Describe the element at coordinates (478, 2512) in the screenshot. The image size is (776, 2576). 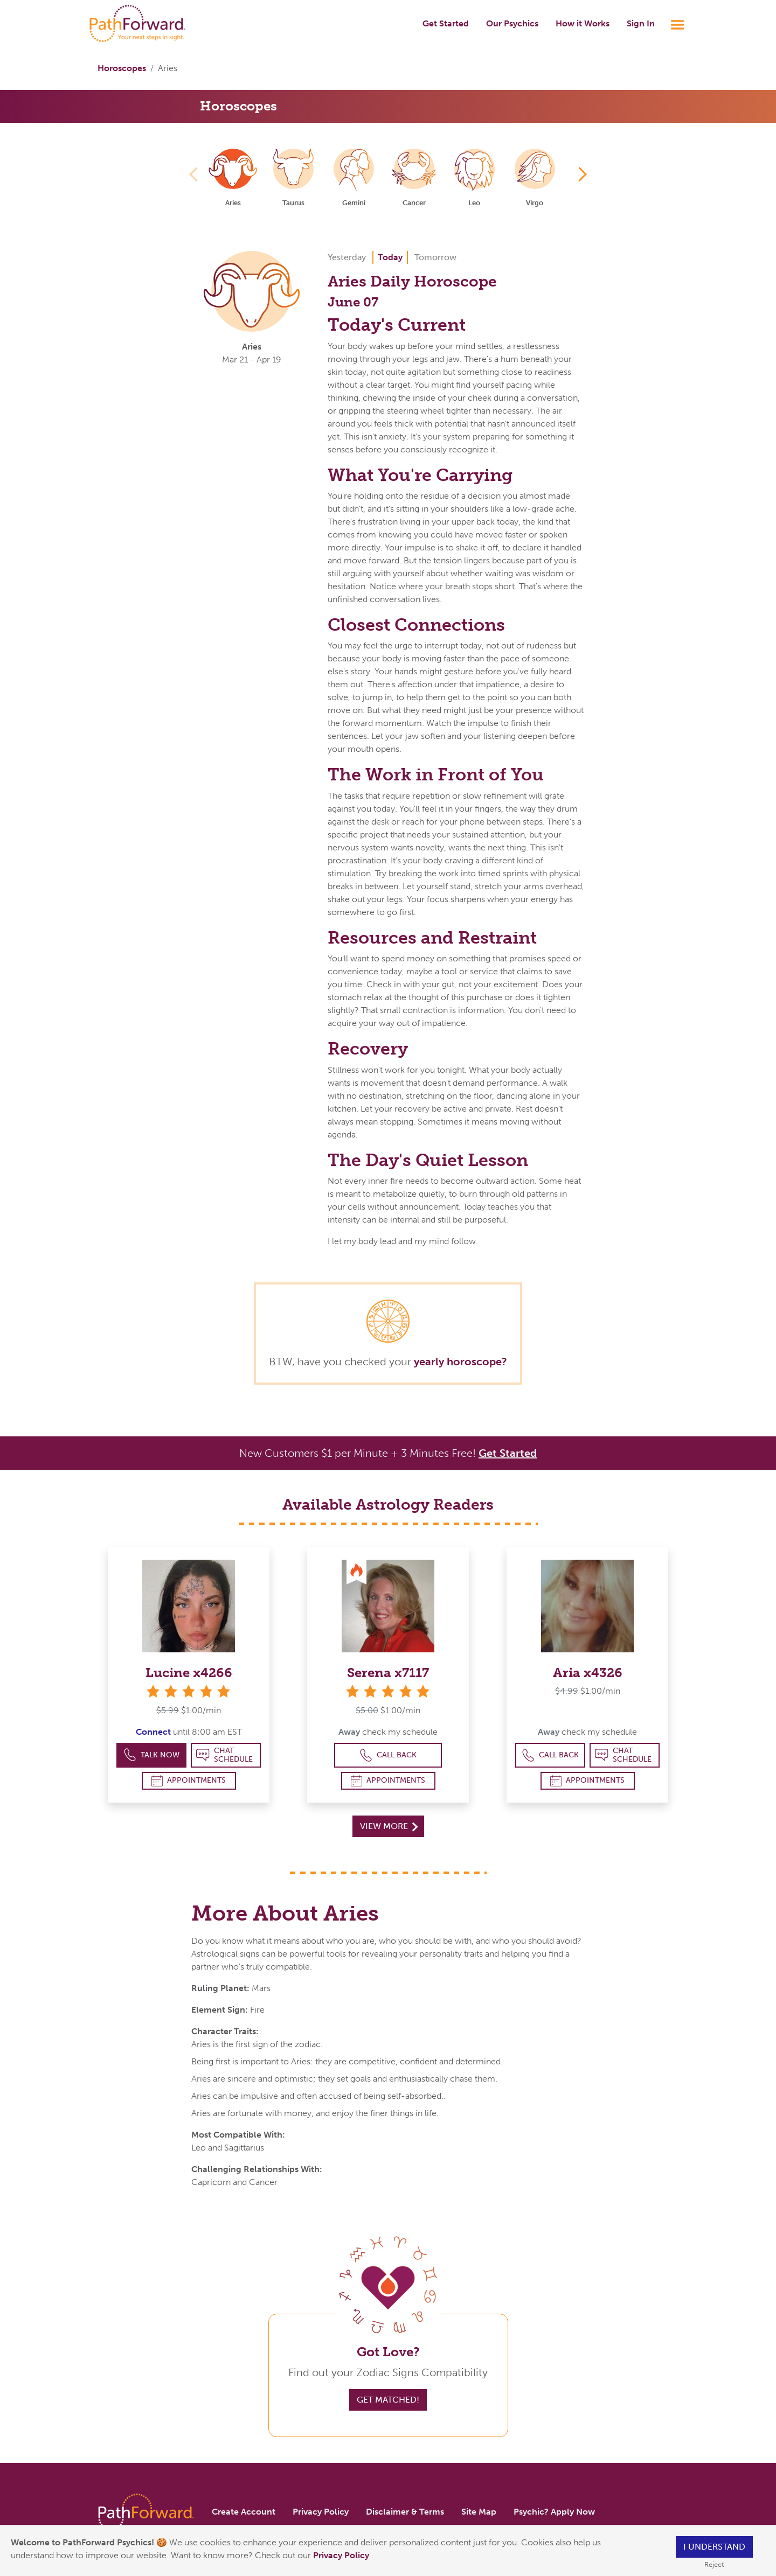
I see `Site Map` at that location.